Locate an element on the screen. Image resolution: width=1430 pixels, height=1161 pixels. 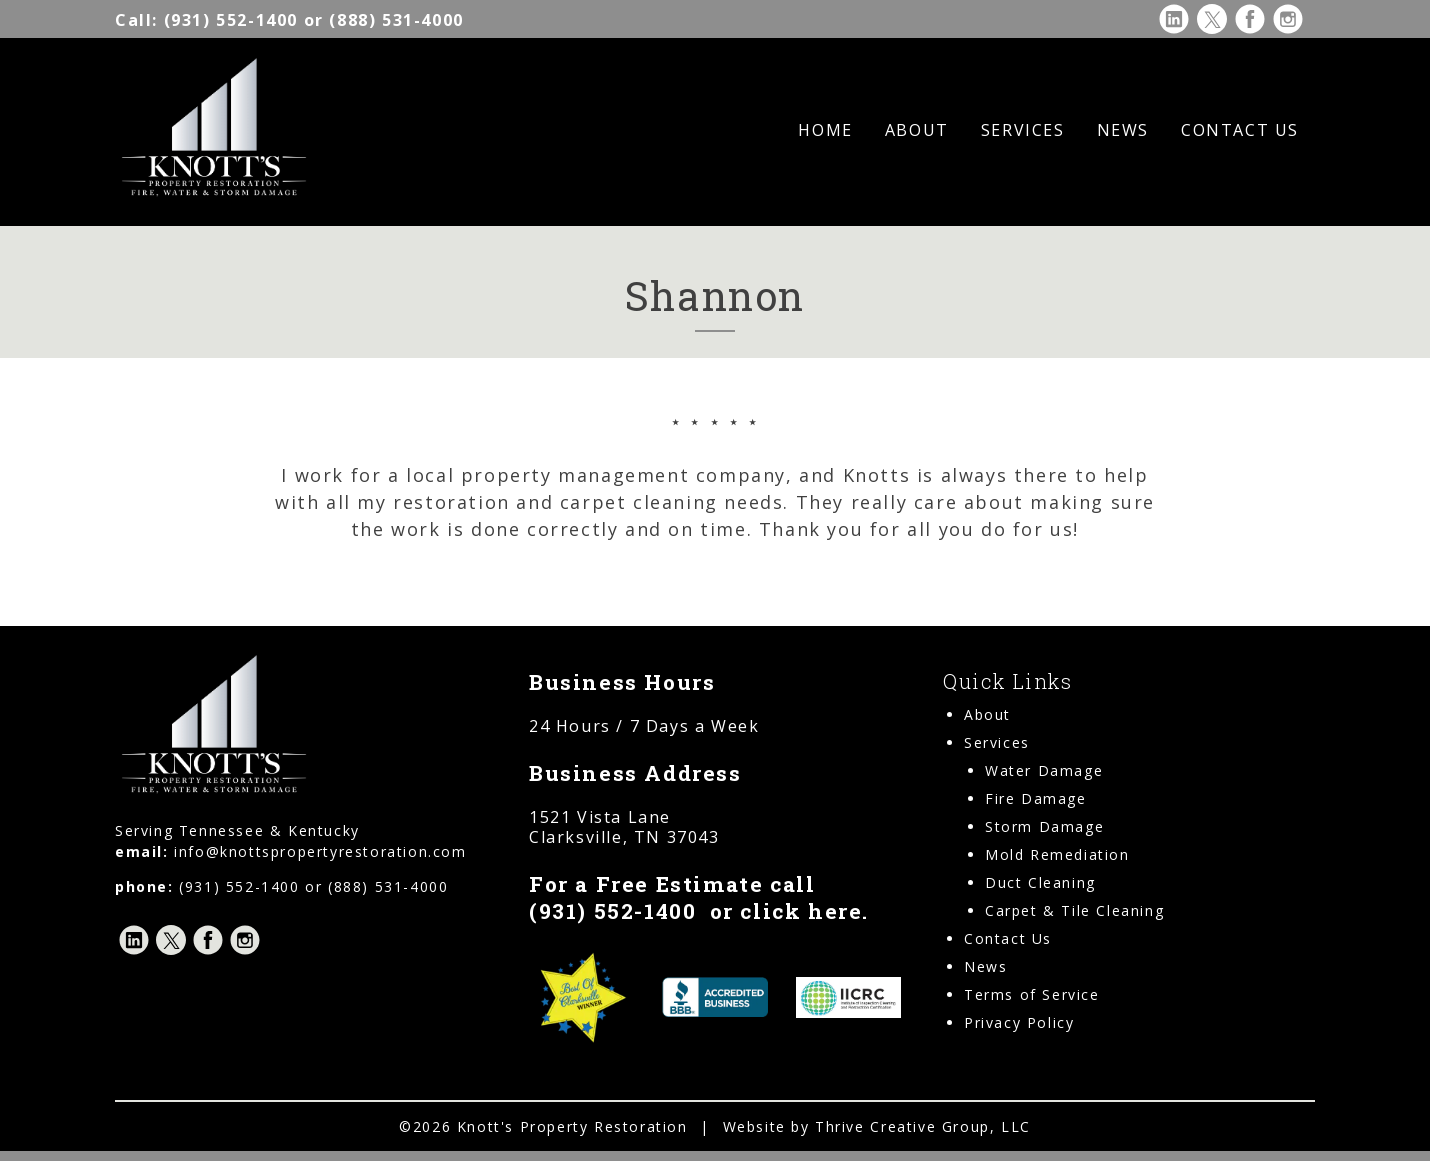
Website by Thrive Creative Group, LLC is located at coordinates (877, 1126).